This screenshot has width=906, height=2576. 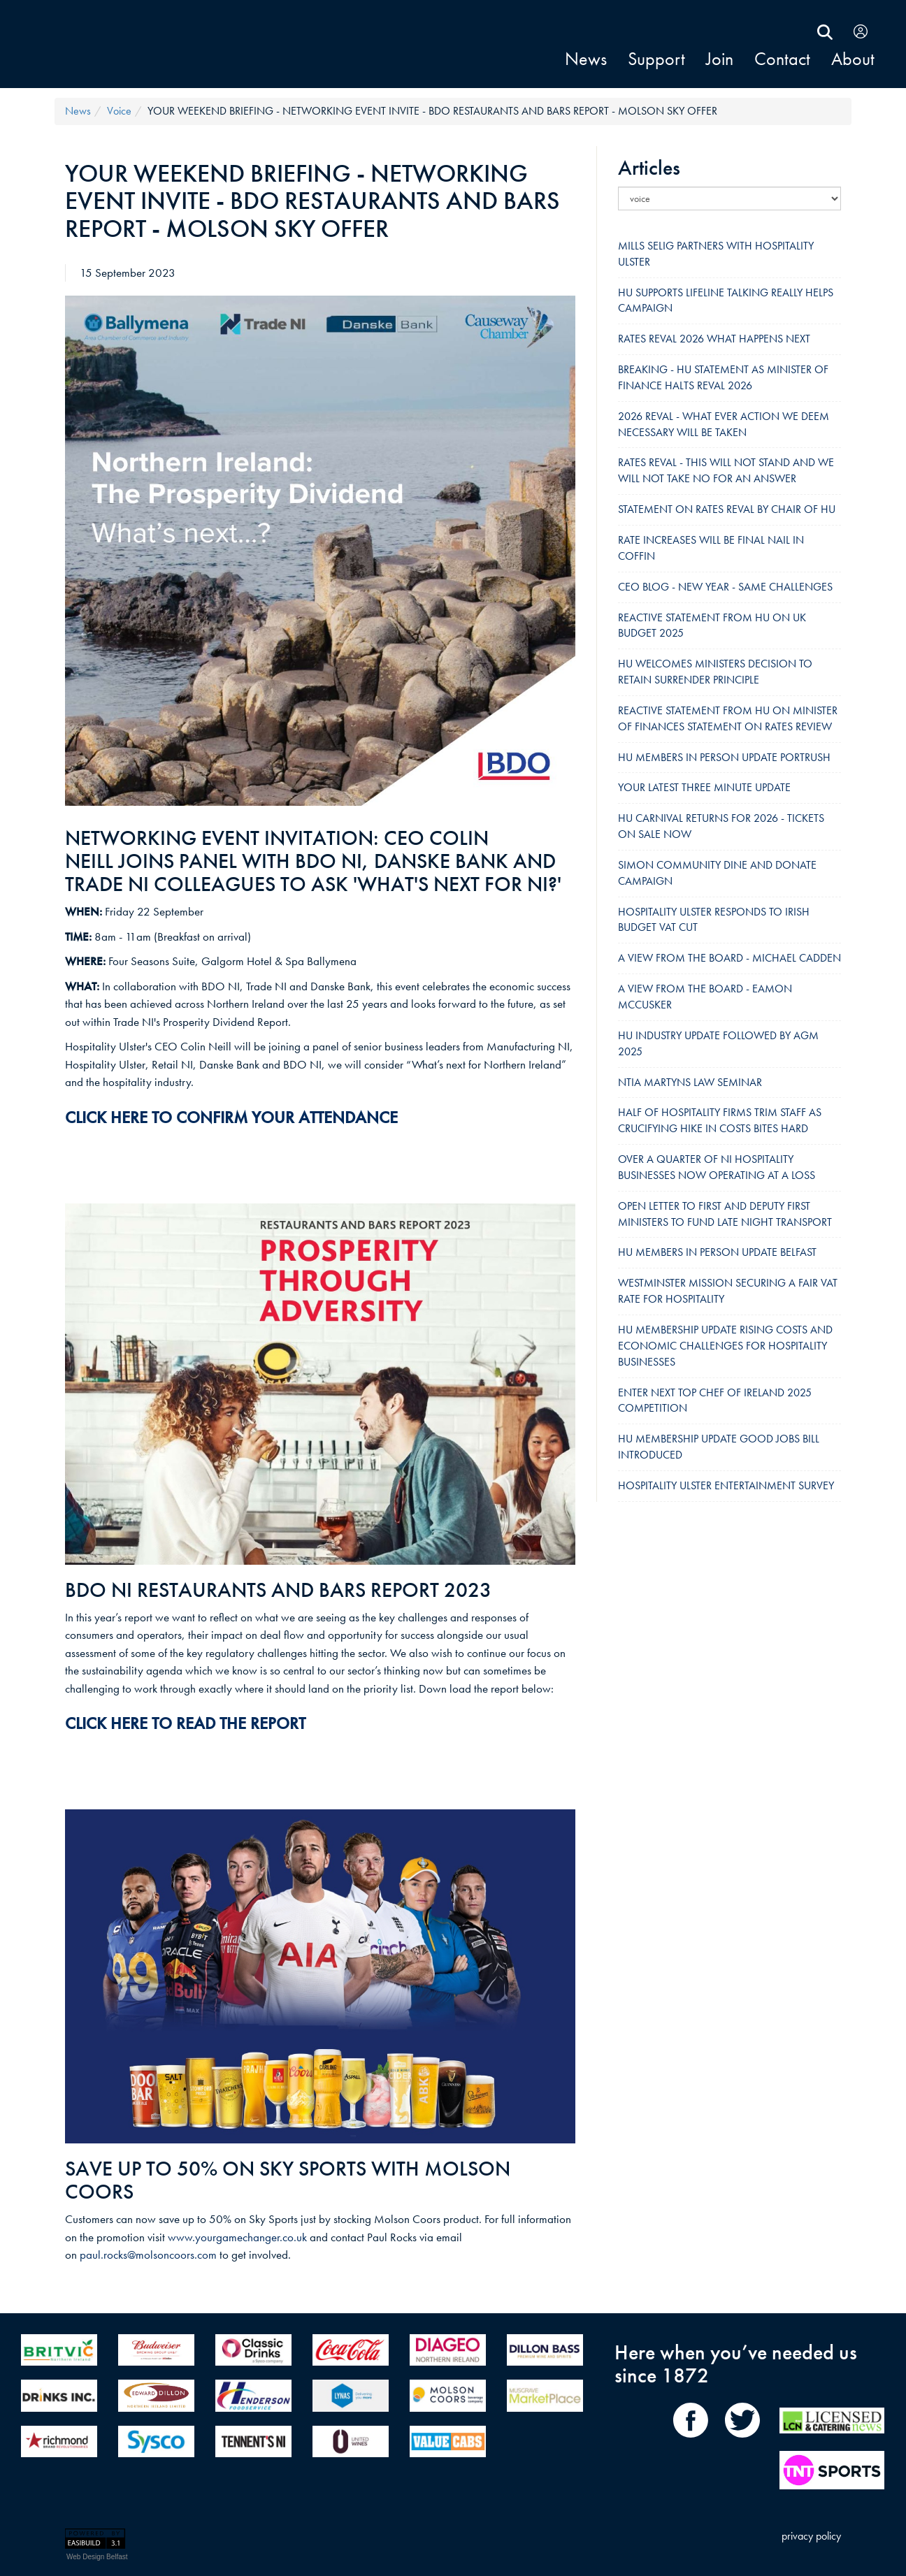 I want to click on About, so click(x=853, y=59).